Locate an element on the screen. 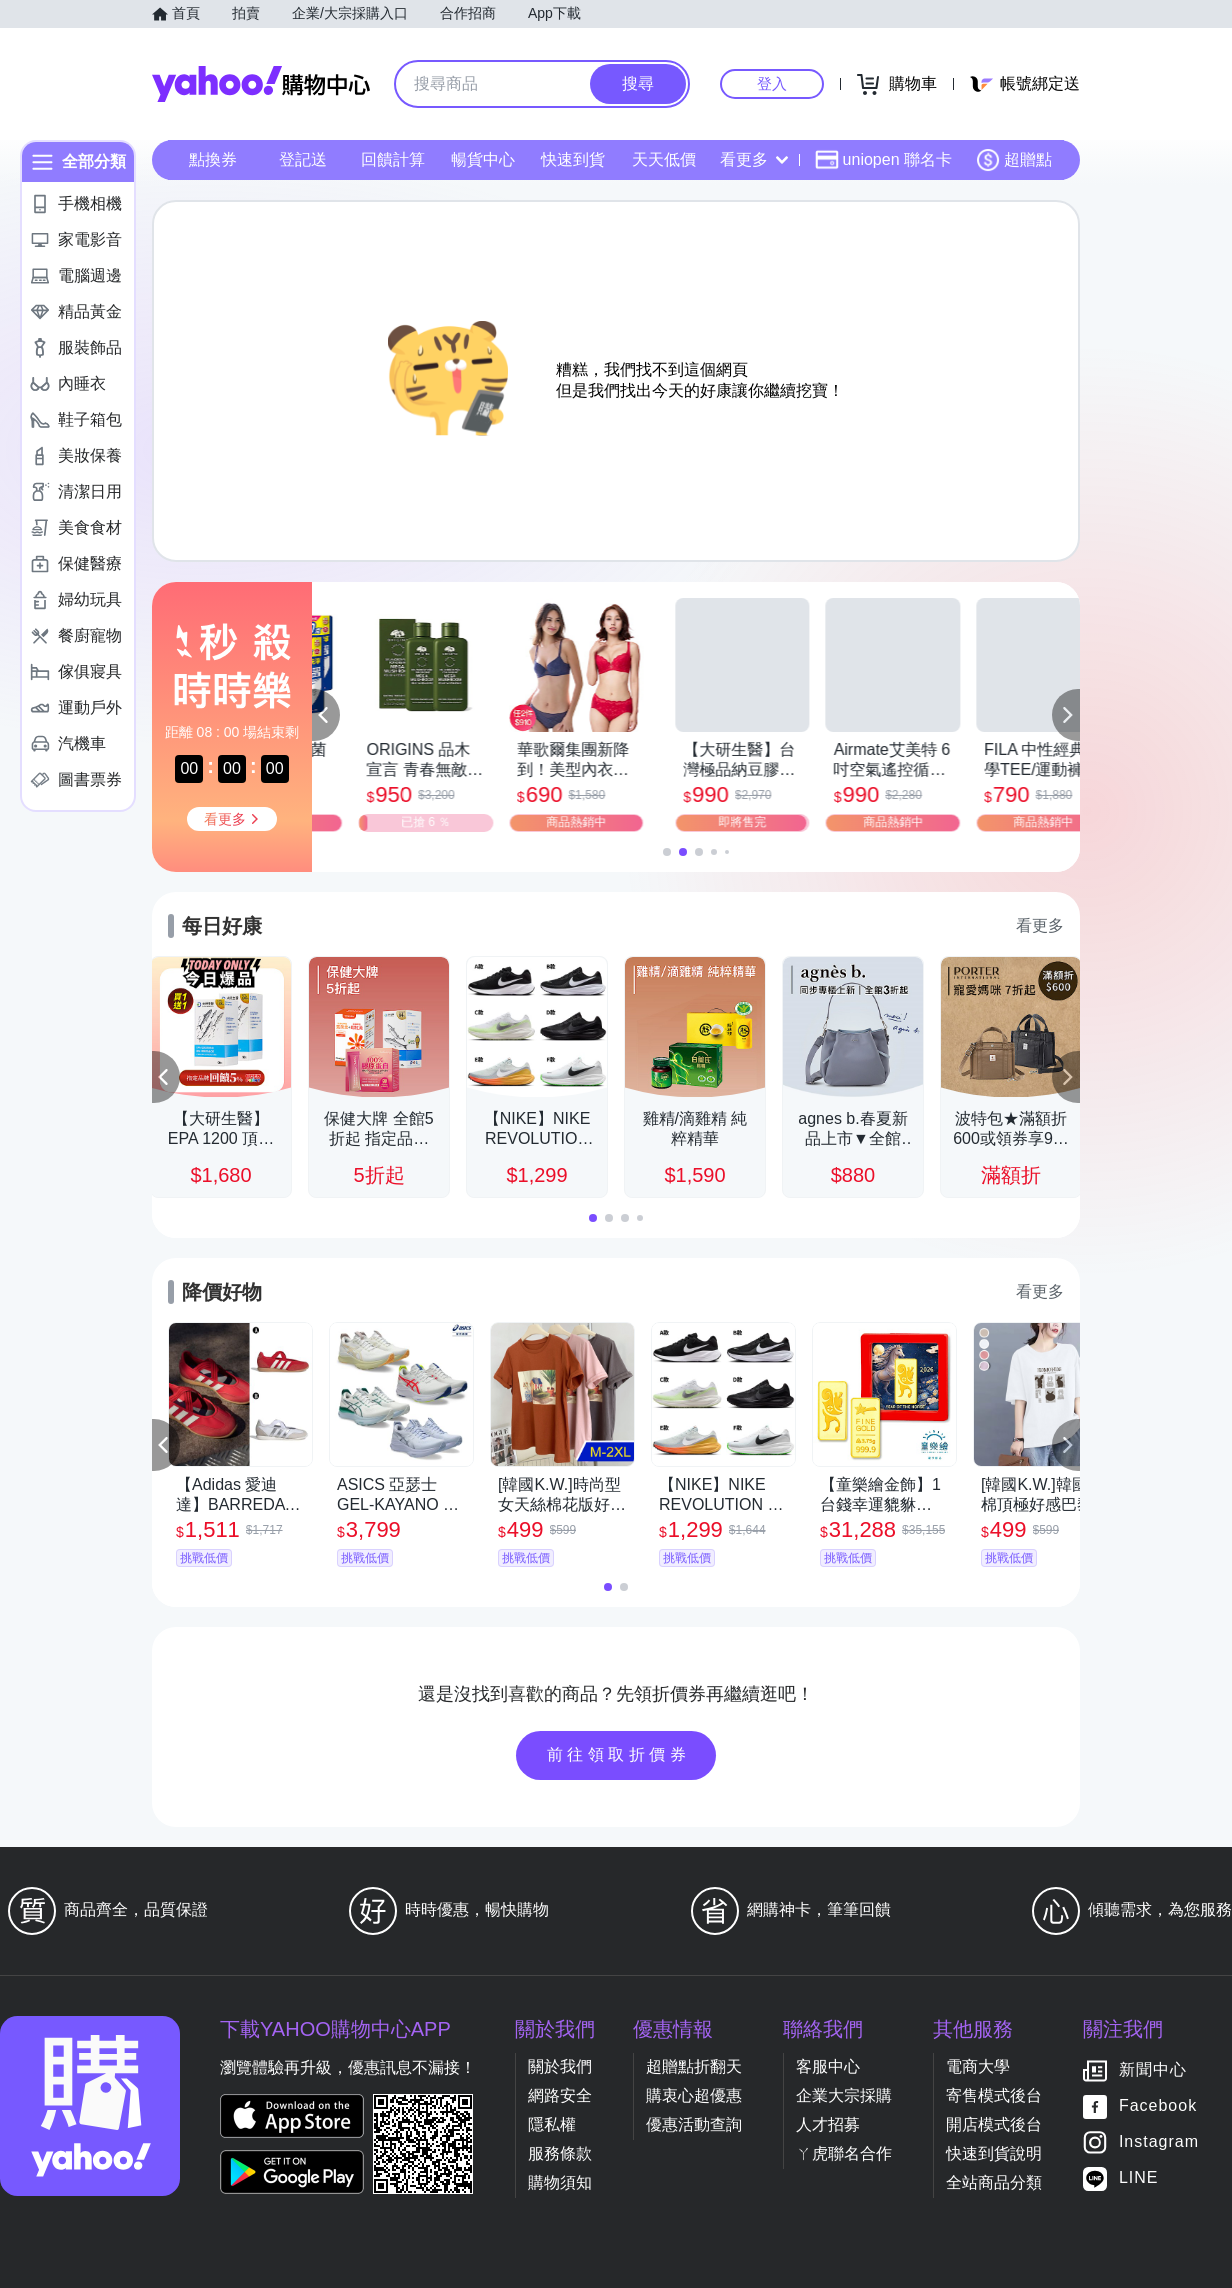 The height and width of the screenshot is (2288, 1232). 看更多 is located at coordinates (754, 159).